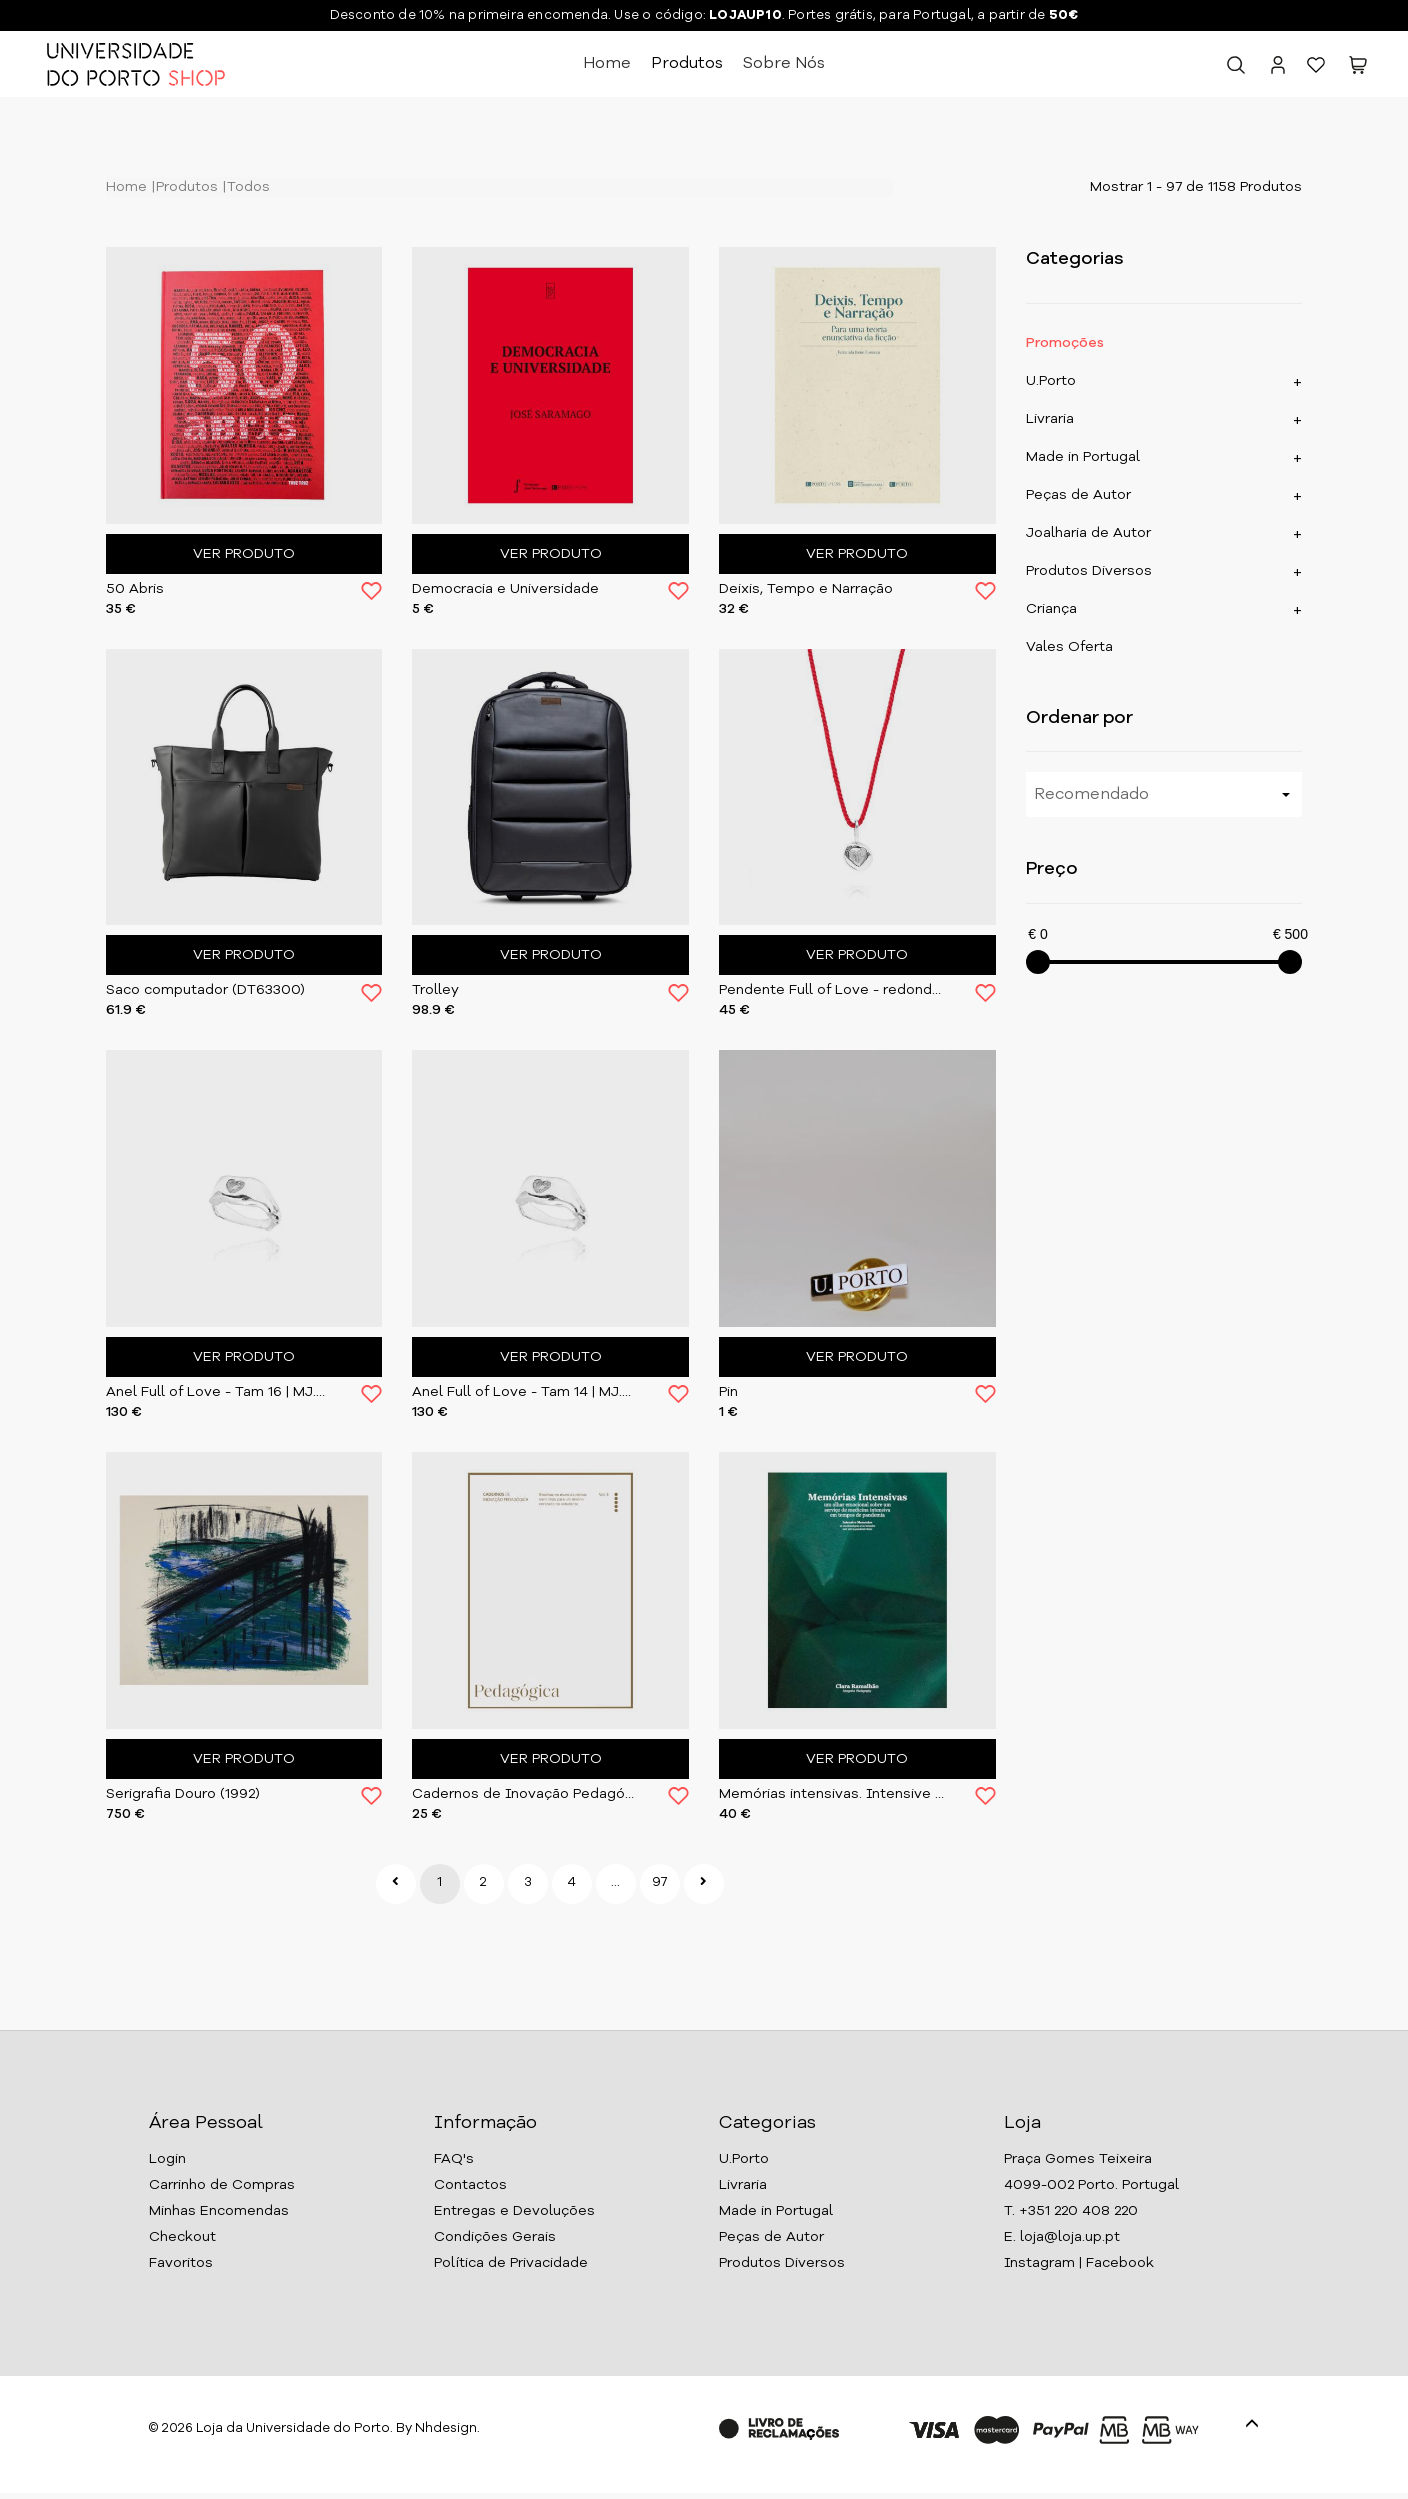 The height and width of the screenshot is (2499, 1408). What do you see at coordinates (244, 554) in the screenshot?
I see `Ver Produto` at bounding box center [244, 554].